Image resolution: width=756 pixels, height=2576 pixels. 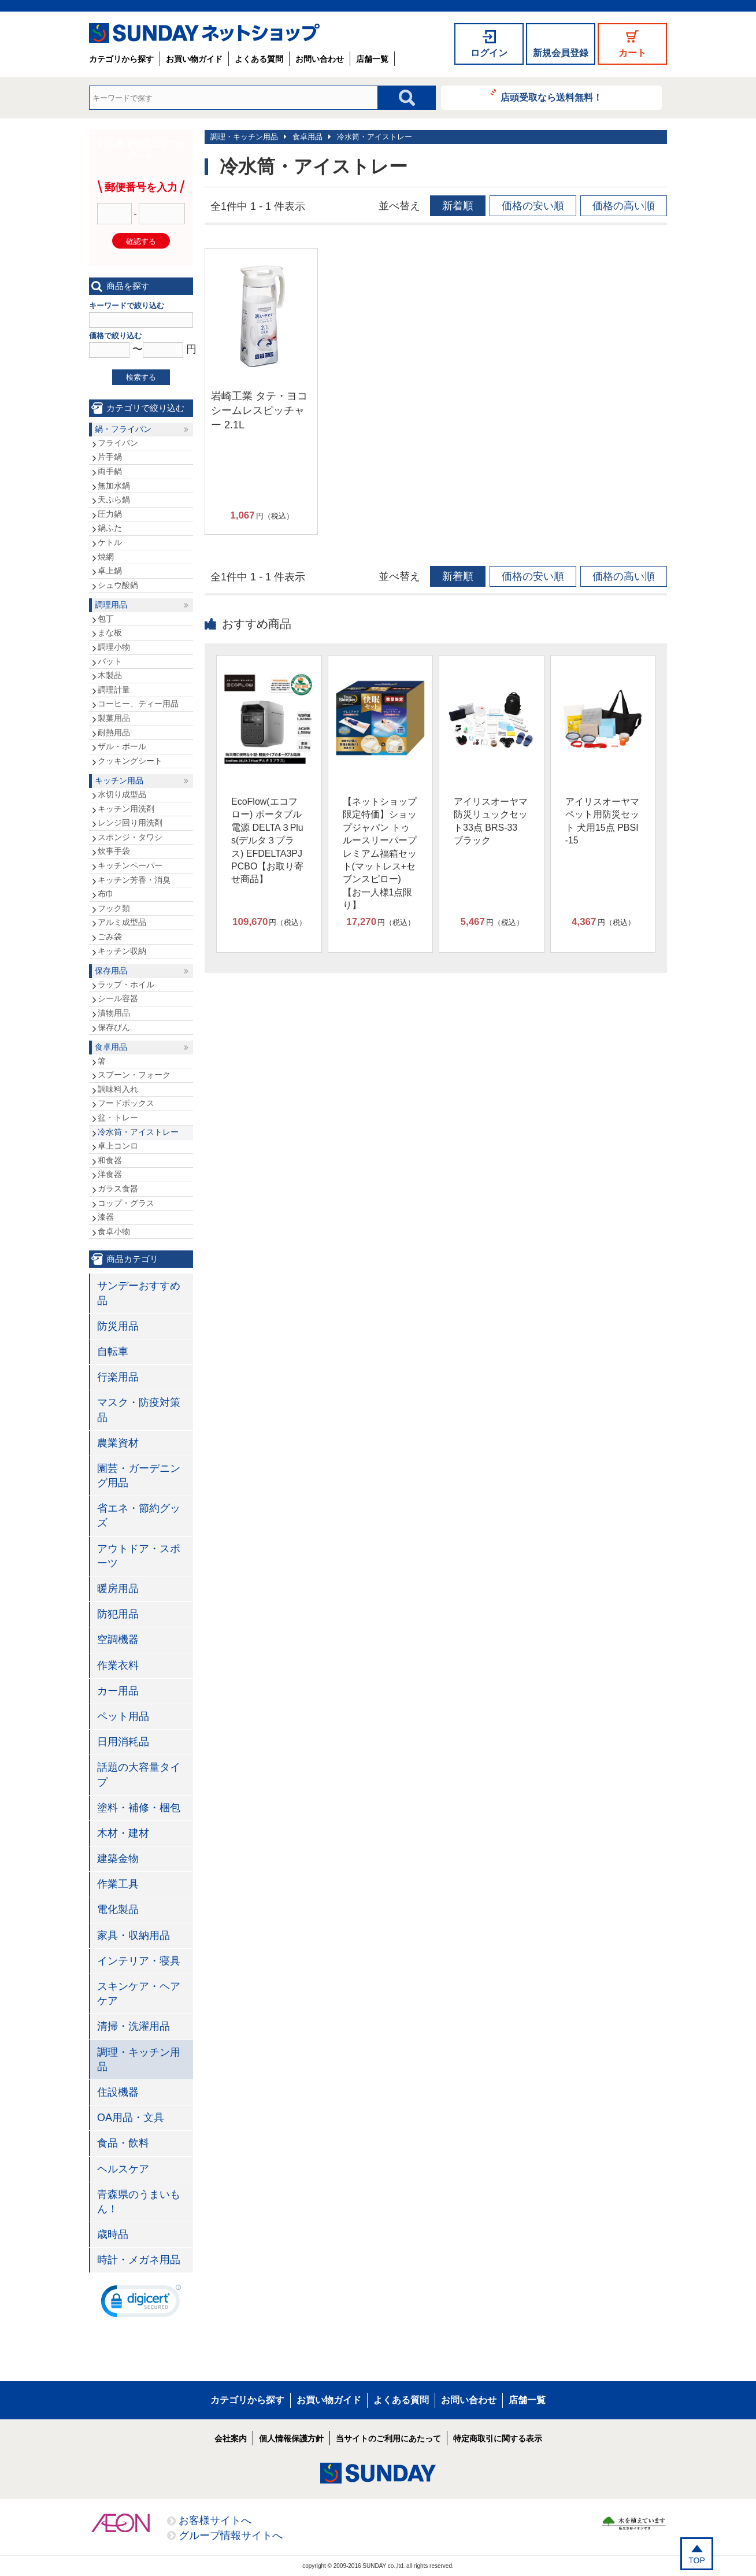 I want to click on 検索する, so click(x=141, y=377).